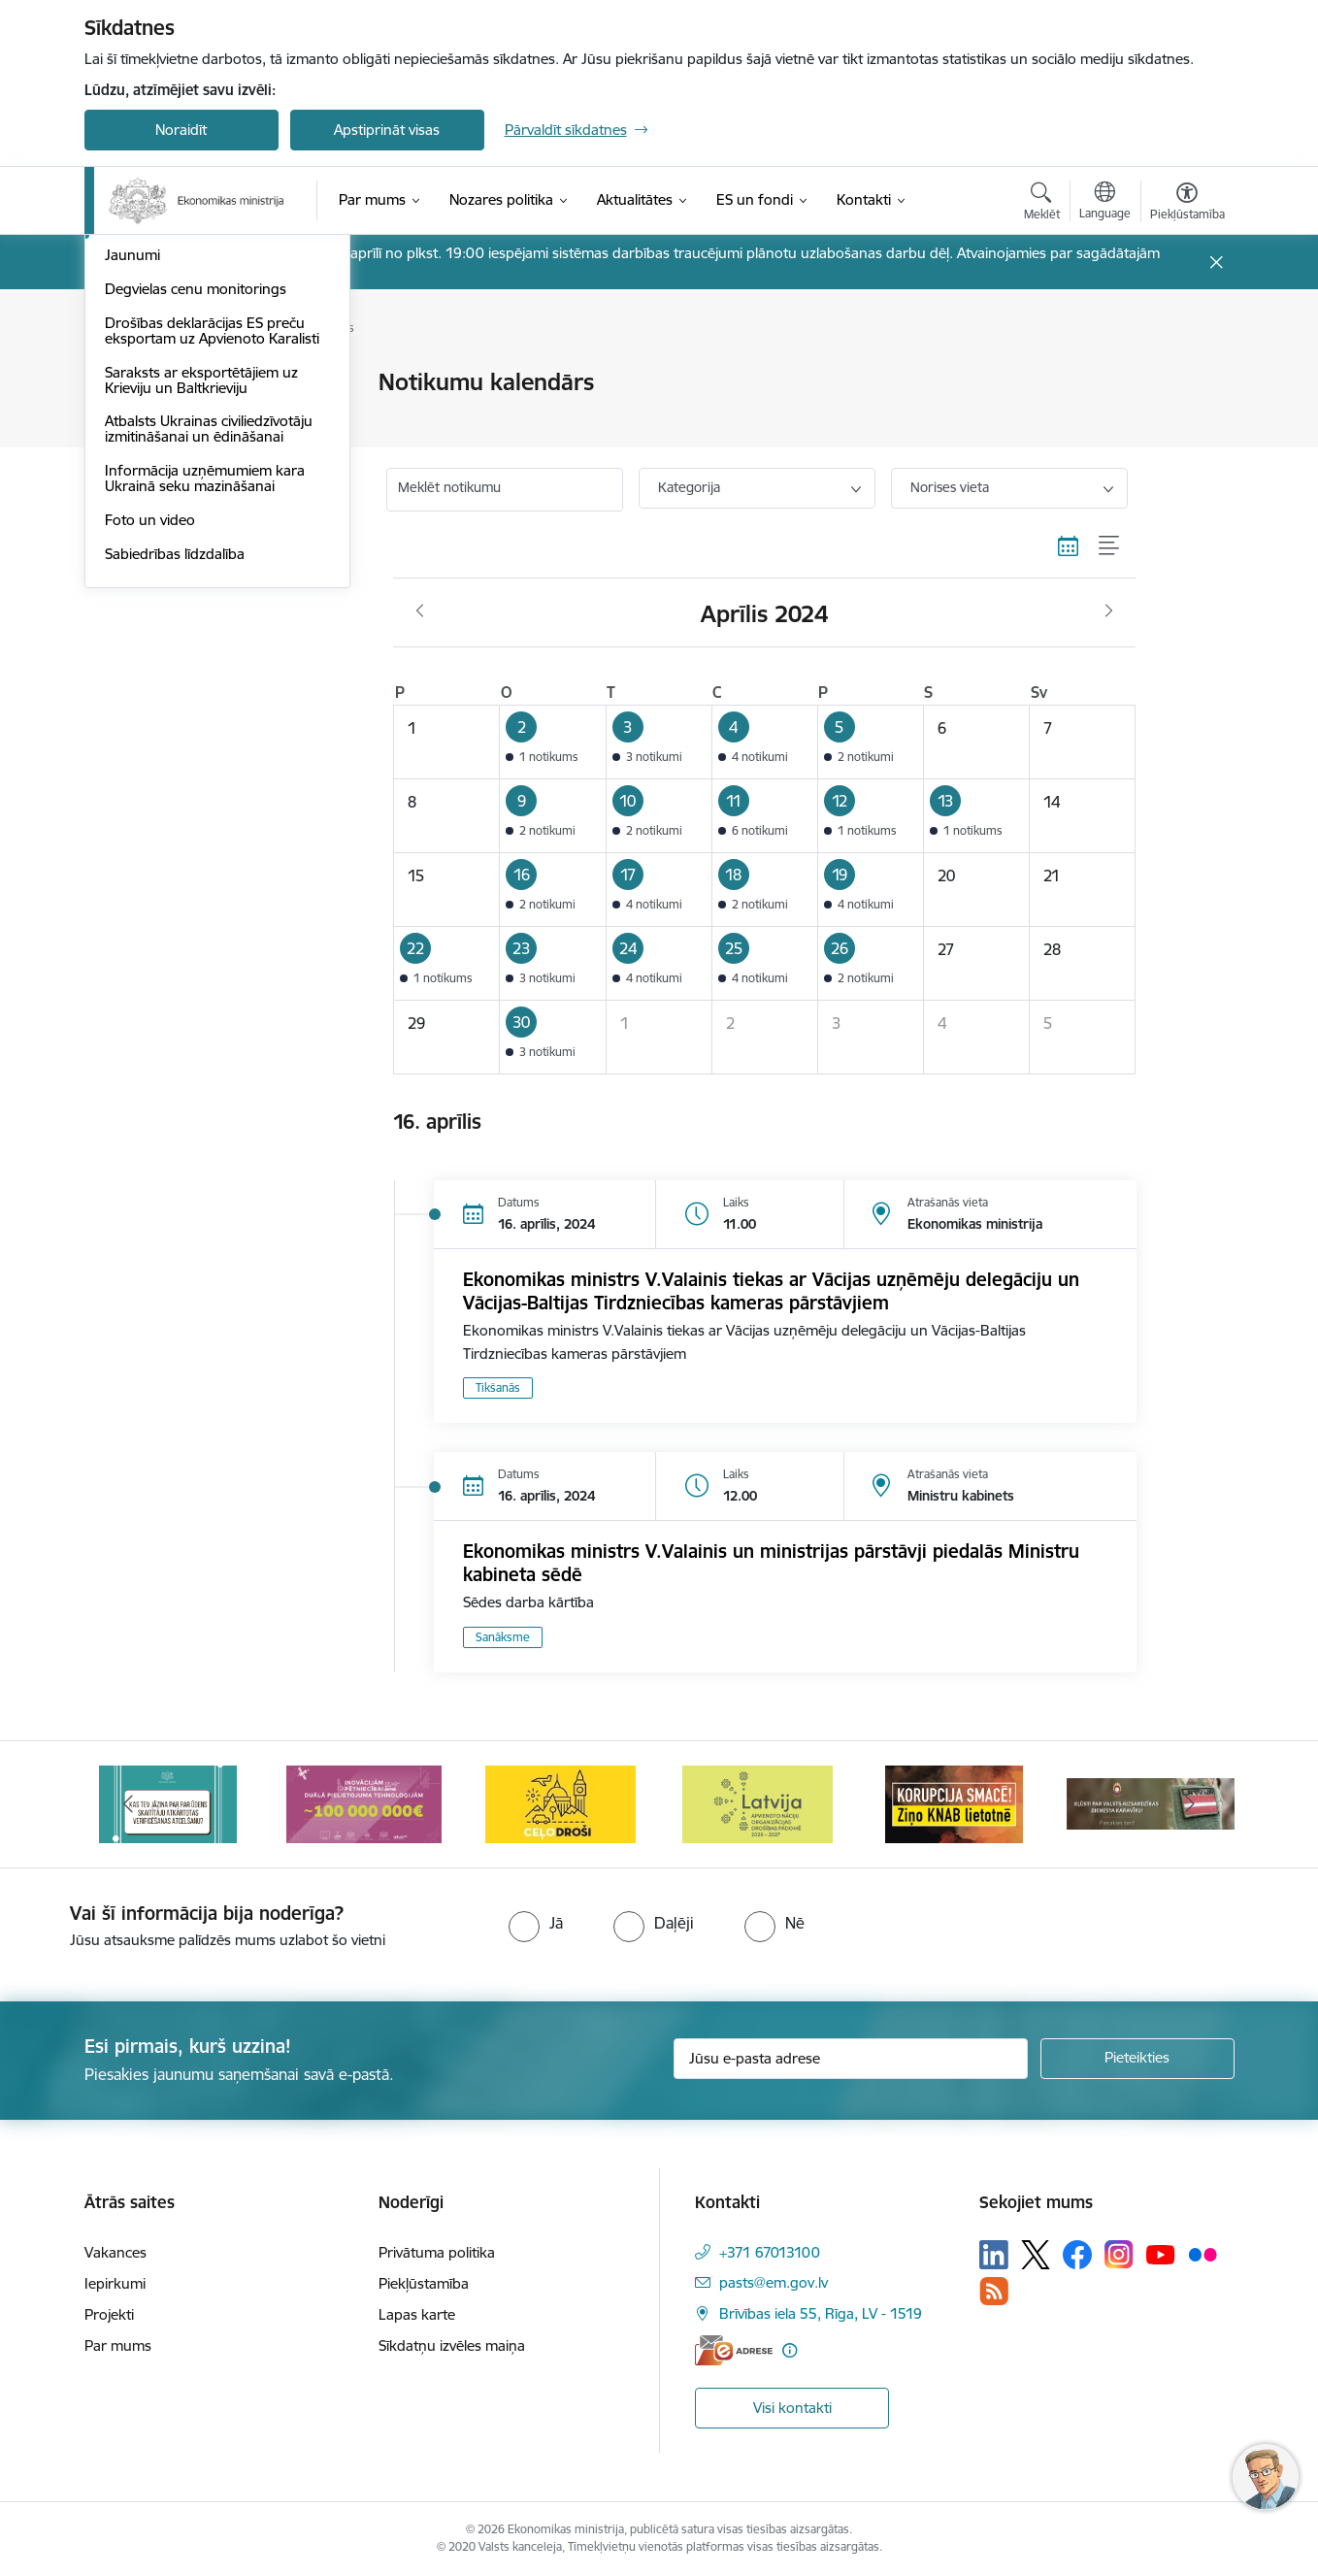 The height and width of the screenshot is (2576, 1318). What do you see at coordinates (364, 1803) in the screenshot?
I see `[Banneris 3 no 14: Inovacijas]` at bounding box center [364, 1803].